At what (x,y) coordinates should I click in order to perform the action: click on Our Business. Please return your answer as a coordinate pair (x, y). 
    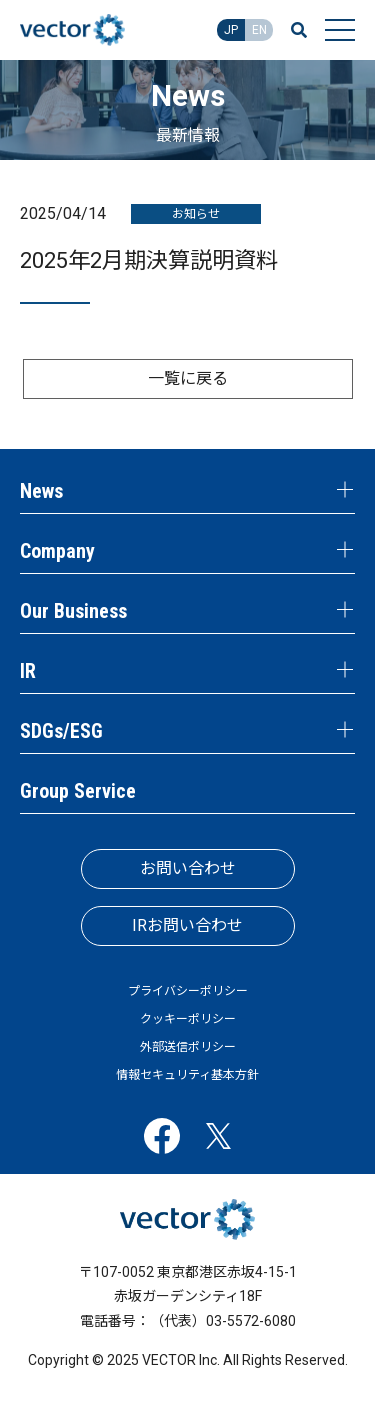
    Looking at the image, I should click on (73, 611).